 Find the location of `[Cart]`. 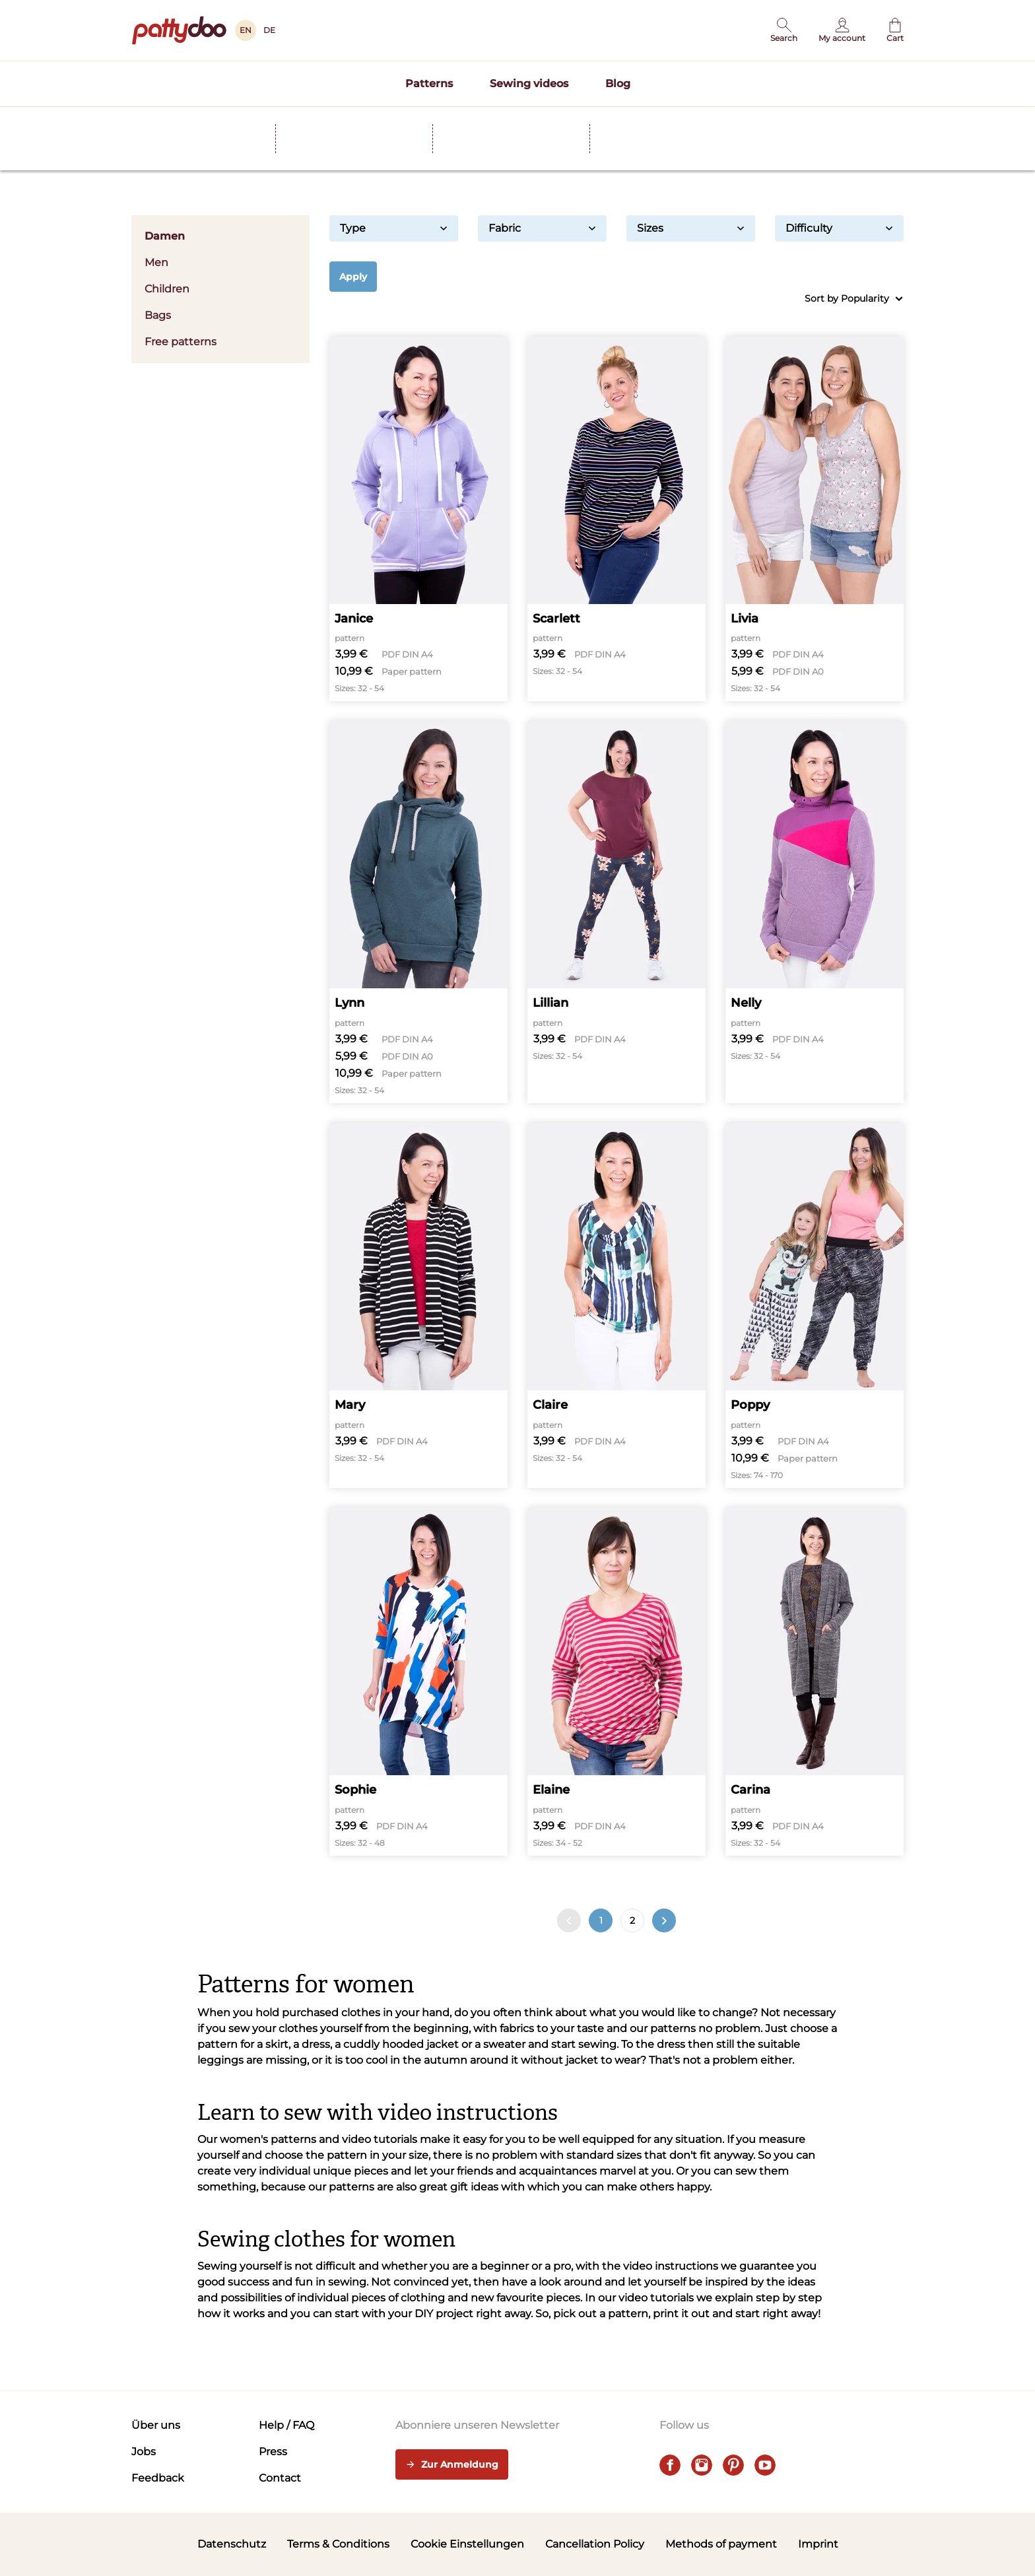

[Cart] is located at coordinates (895, 30).